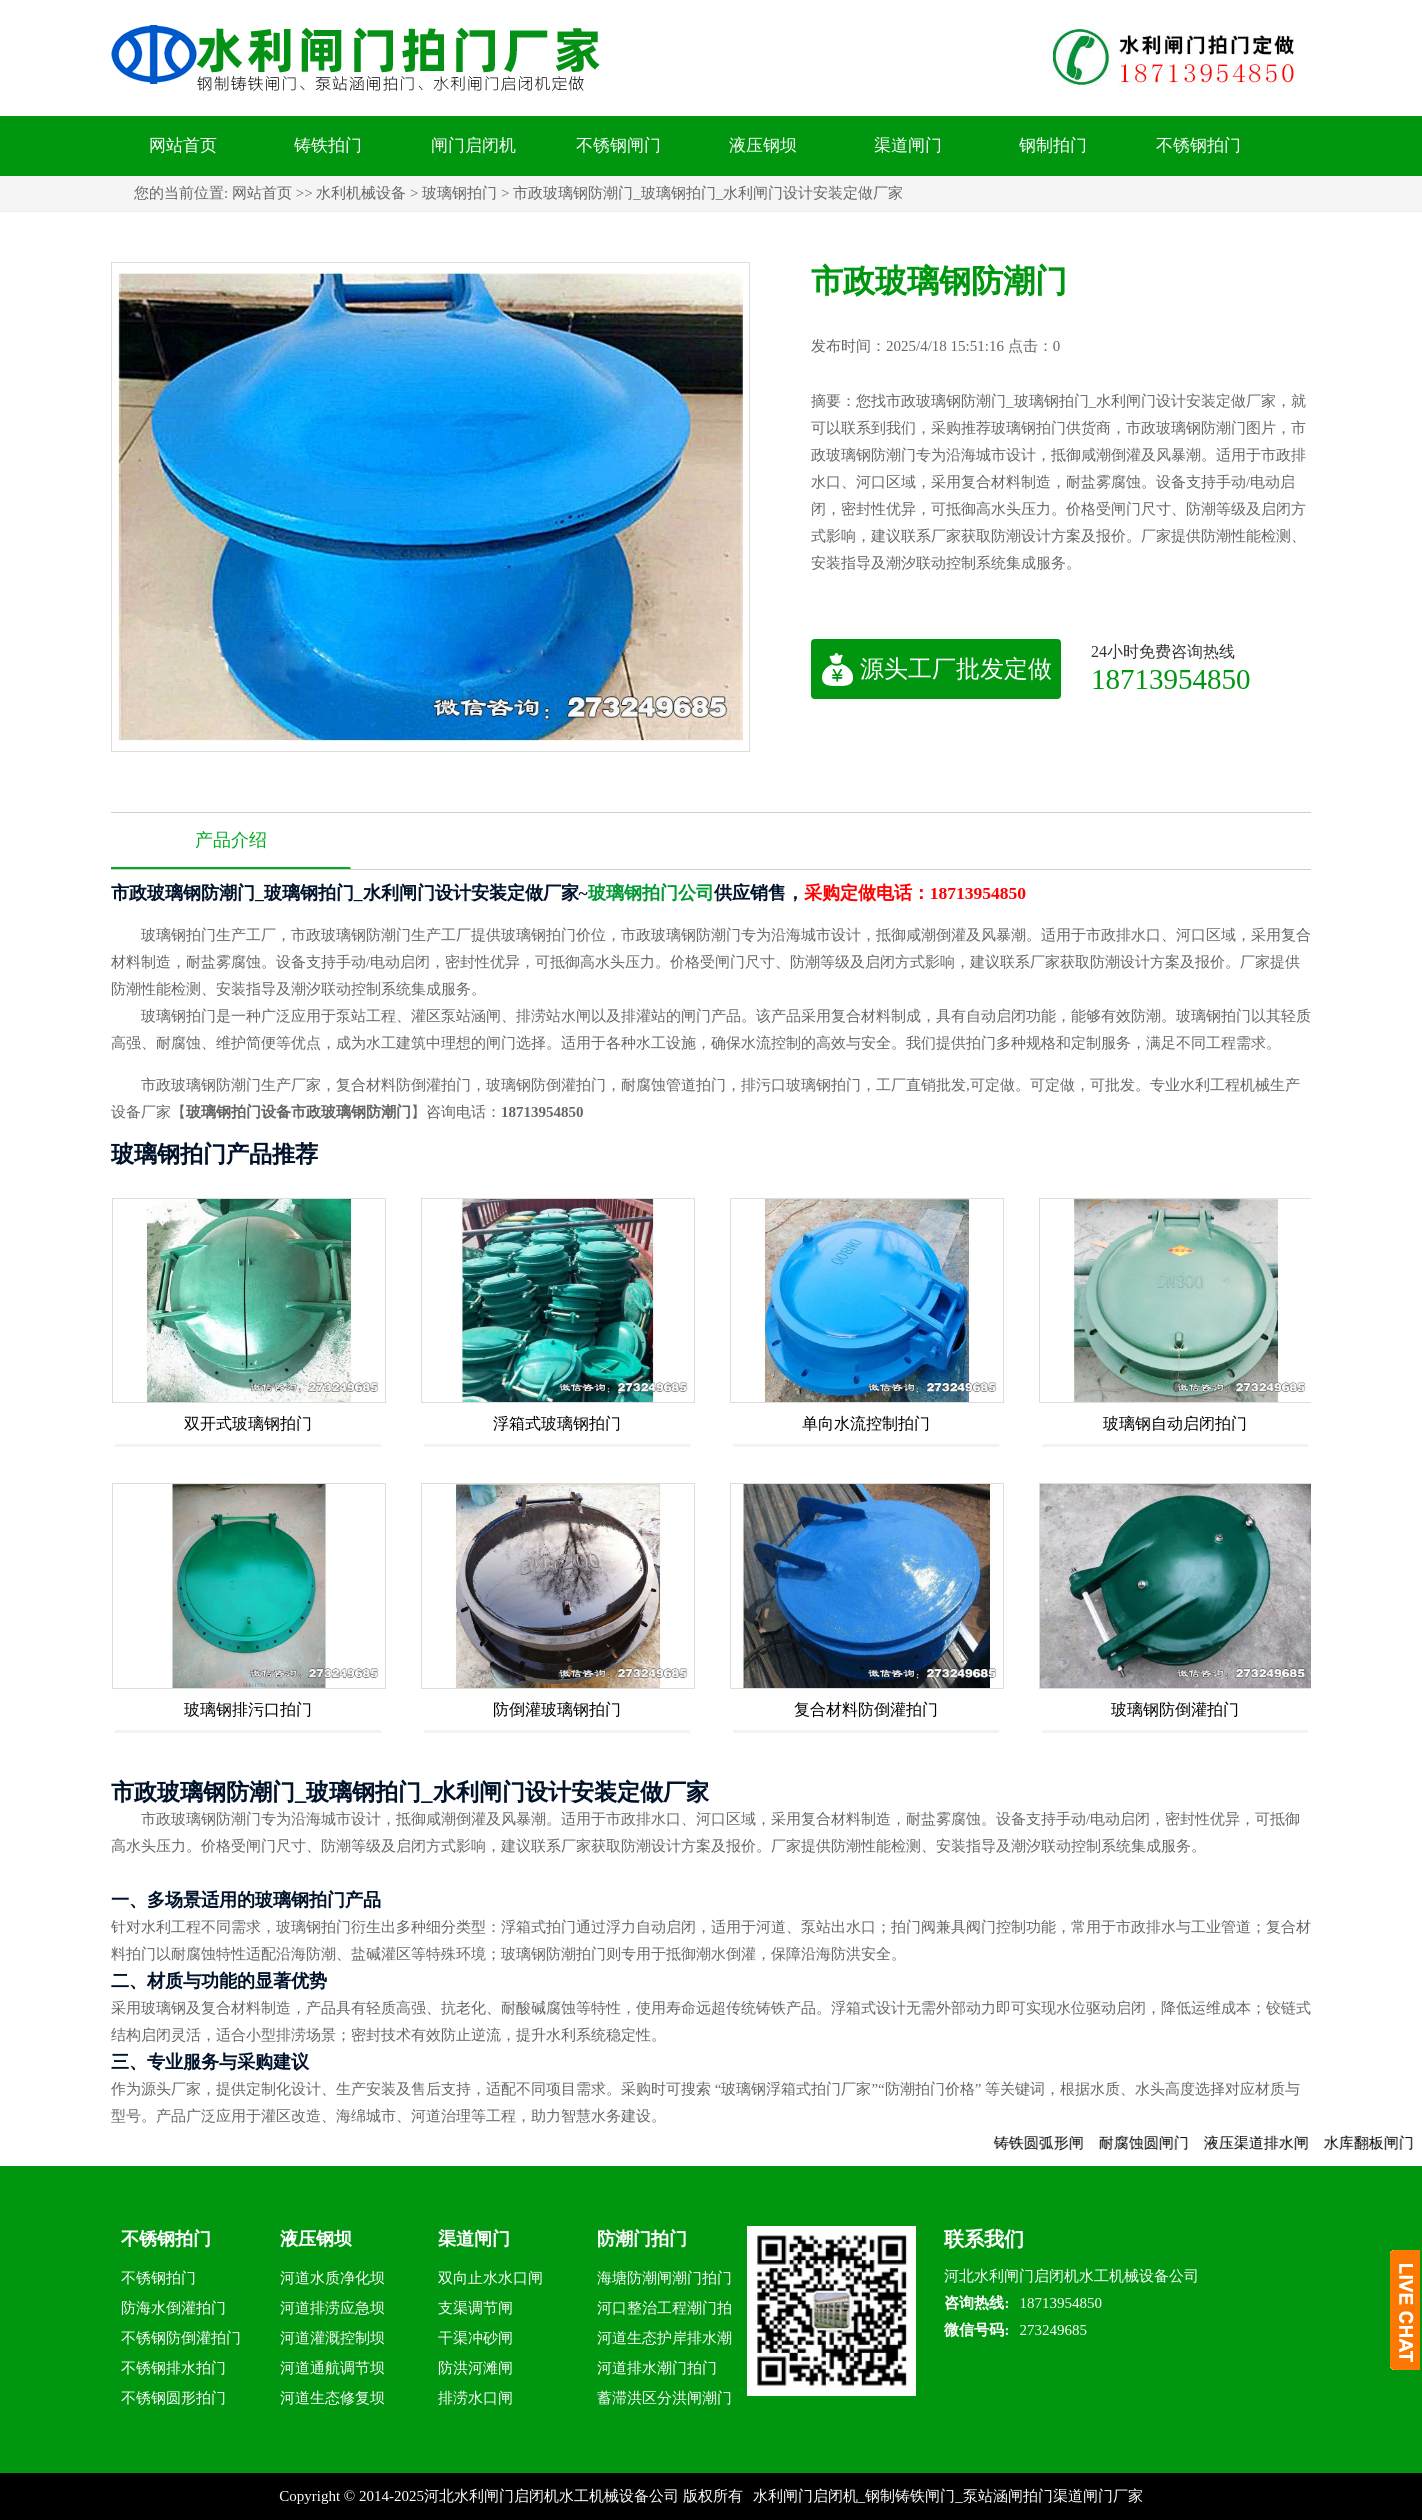 The height and width of the screenshot is (2520, 1422). What do you see at coordinates (657, 2368) in the screenshot?
I see `河道排水潮门拍门` at bounding box center [657, 2368].